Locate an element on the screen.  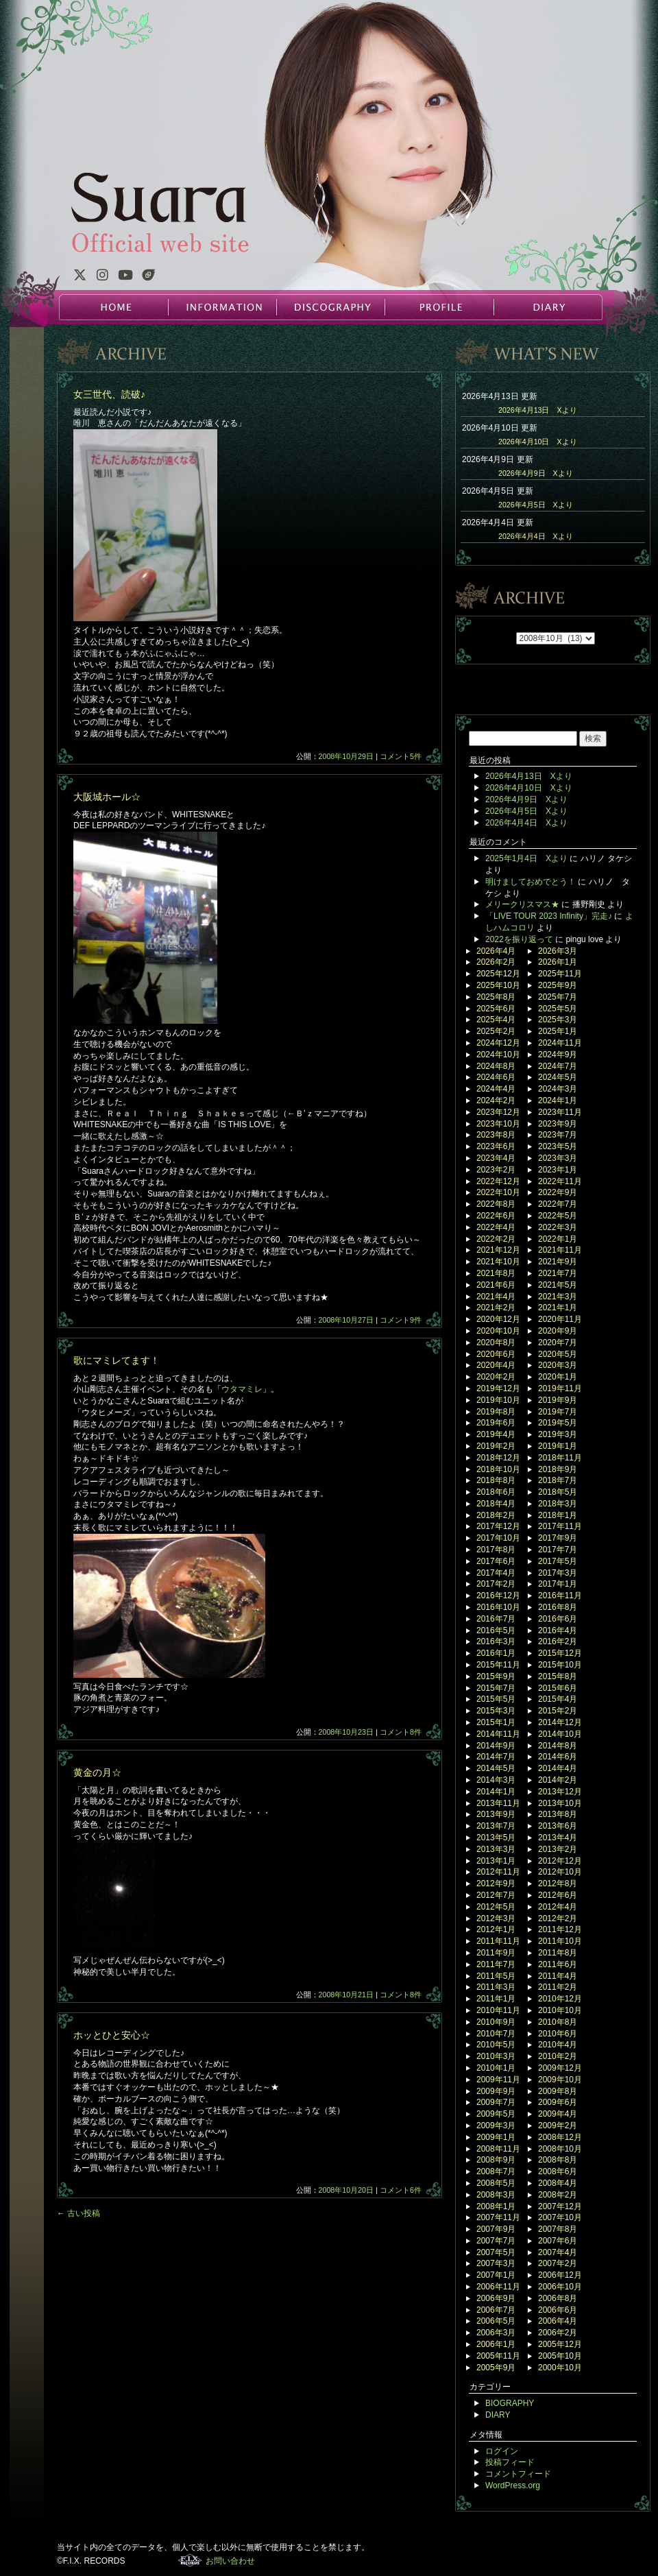
2021年12月 is located at coordinates (498, 1250).